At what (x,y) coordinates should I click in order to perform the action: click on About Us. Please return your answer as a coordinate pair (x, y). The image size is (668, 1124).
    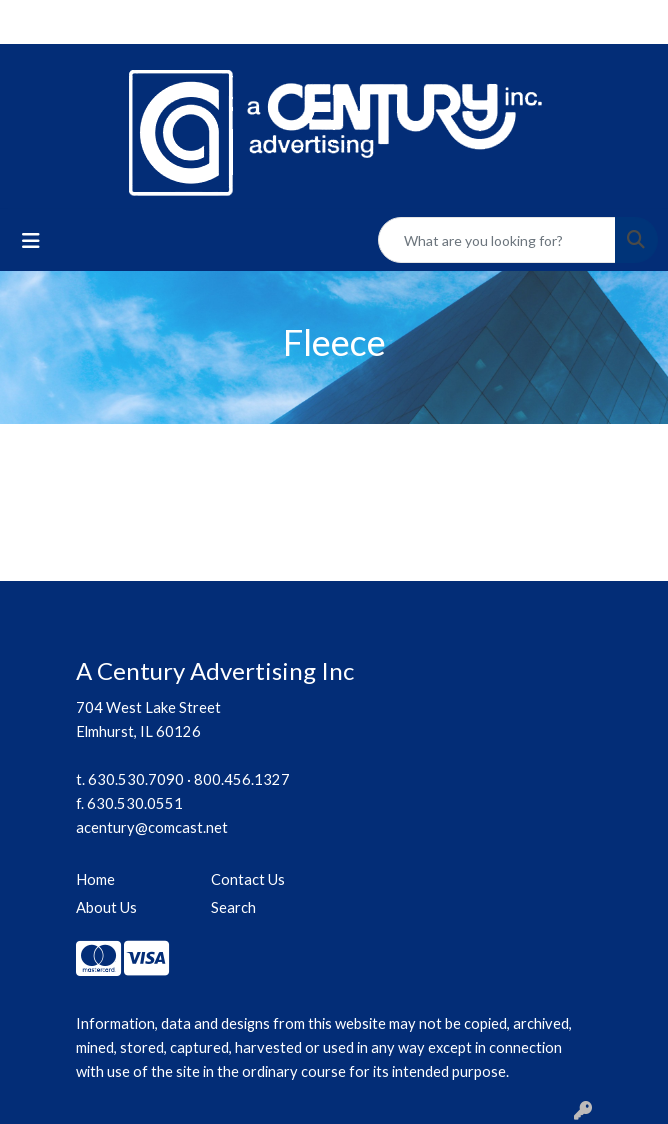
    Looking at the image, I should click on (106, 907).